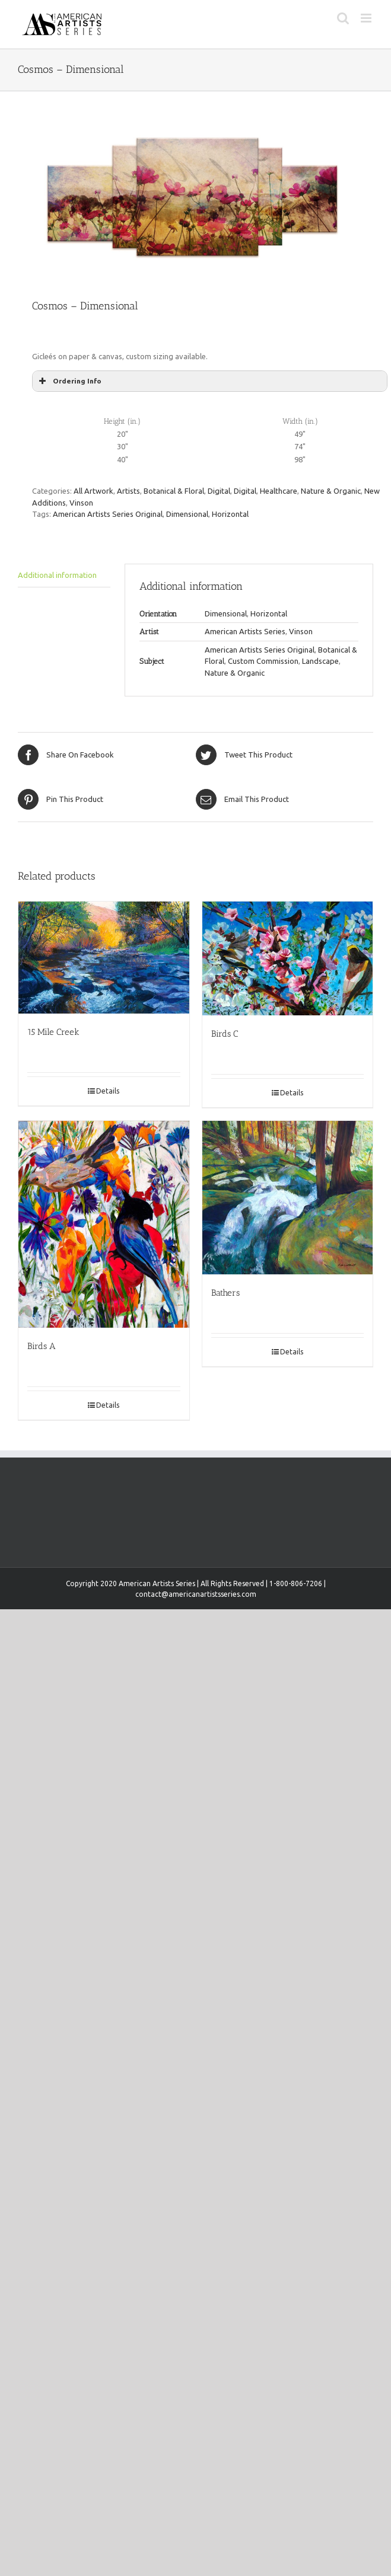 Image resolution: width=391 pixels, height=2576 pixels. Describe the element at coordinates (263, 661) in the screenshot. I see `Custom Commission` at that location.